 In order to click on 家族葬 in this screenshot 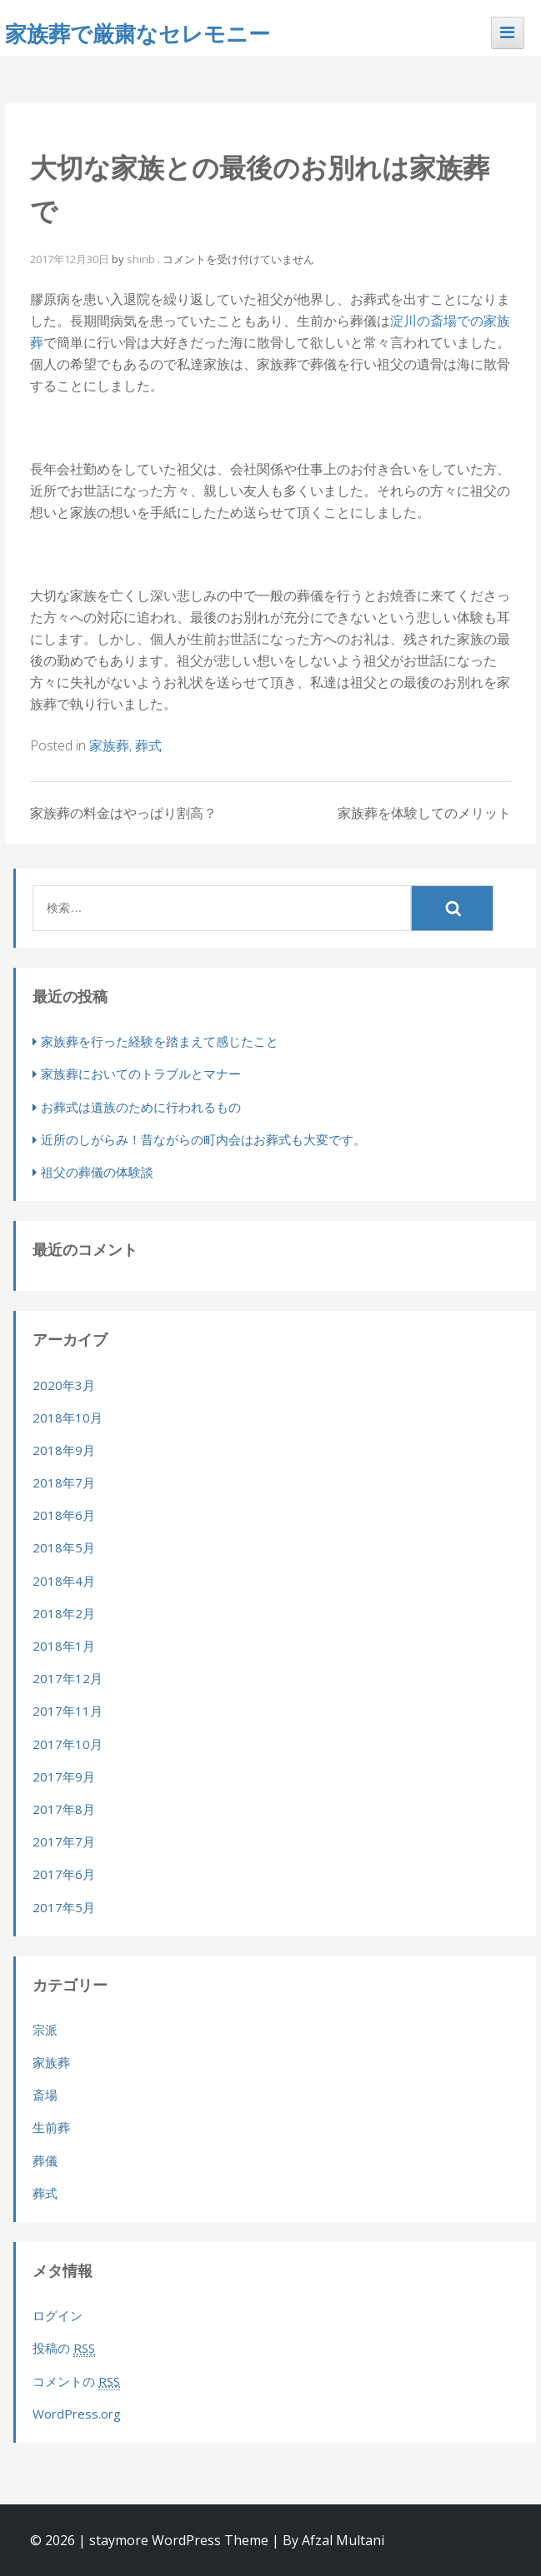, I will do `click(109, 745)`.